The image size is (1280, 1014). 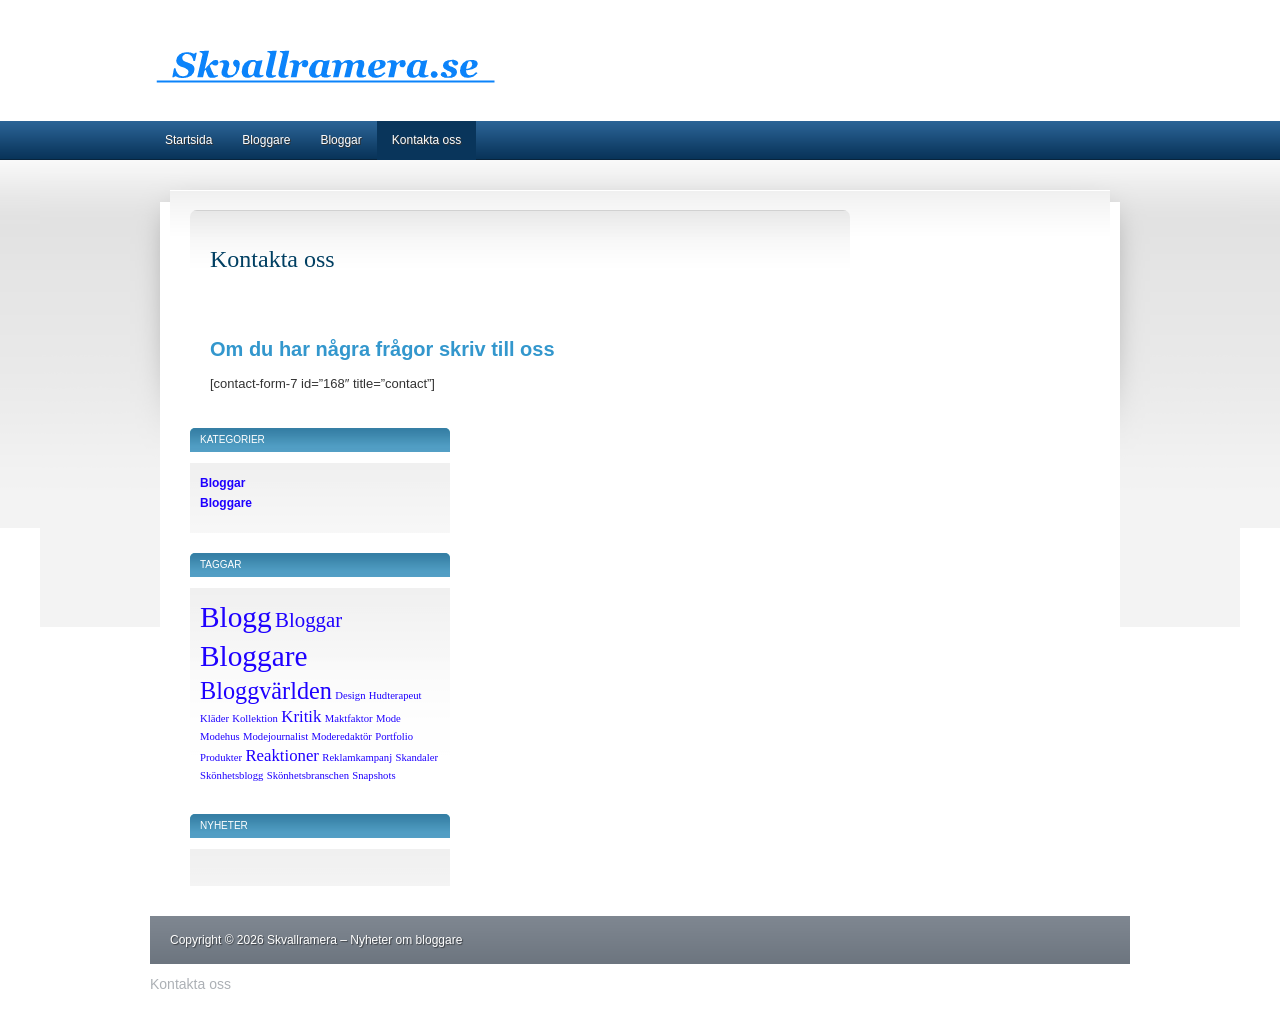 What do you see at coordinates (275, 736) in the screenshot?
I see `Modejournalist [Modejournalist (1 objekt)]` at bounding box center [275, 736].